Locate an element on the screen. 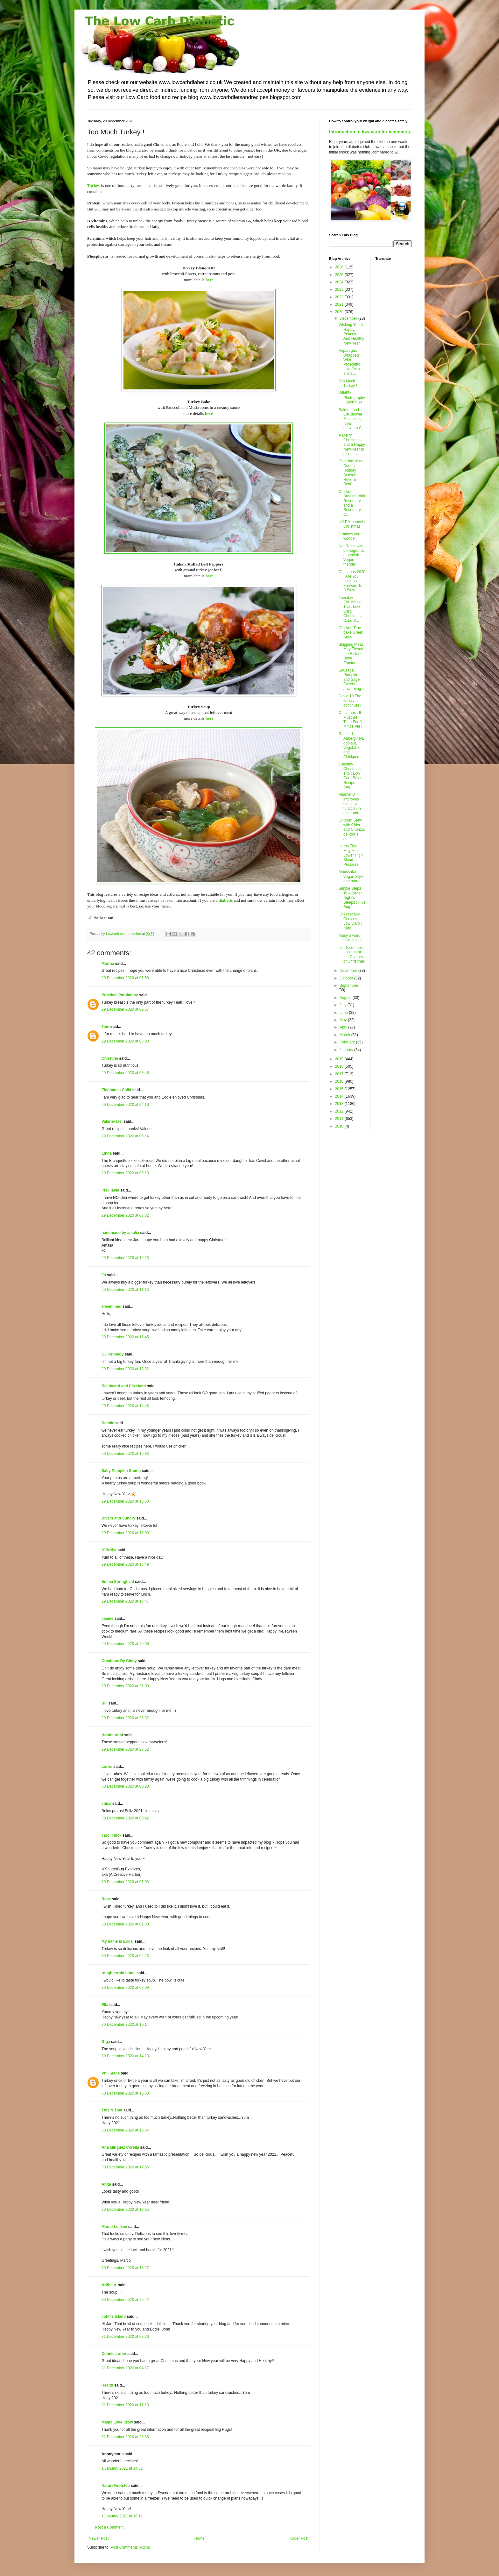 Image resolution: width=499 pixels, height=2576 pixels. 29 December 2020 at 03:46 is located at coordinates (125, 1073).